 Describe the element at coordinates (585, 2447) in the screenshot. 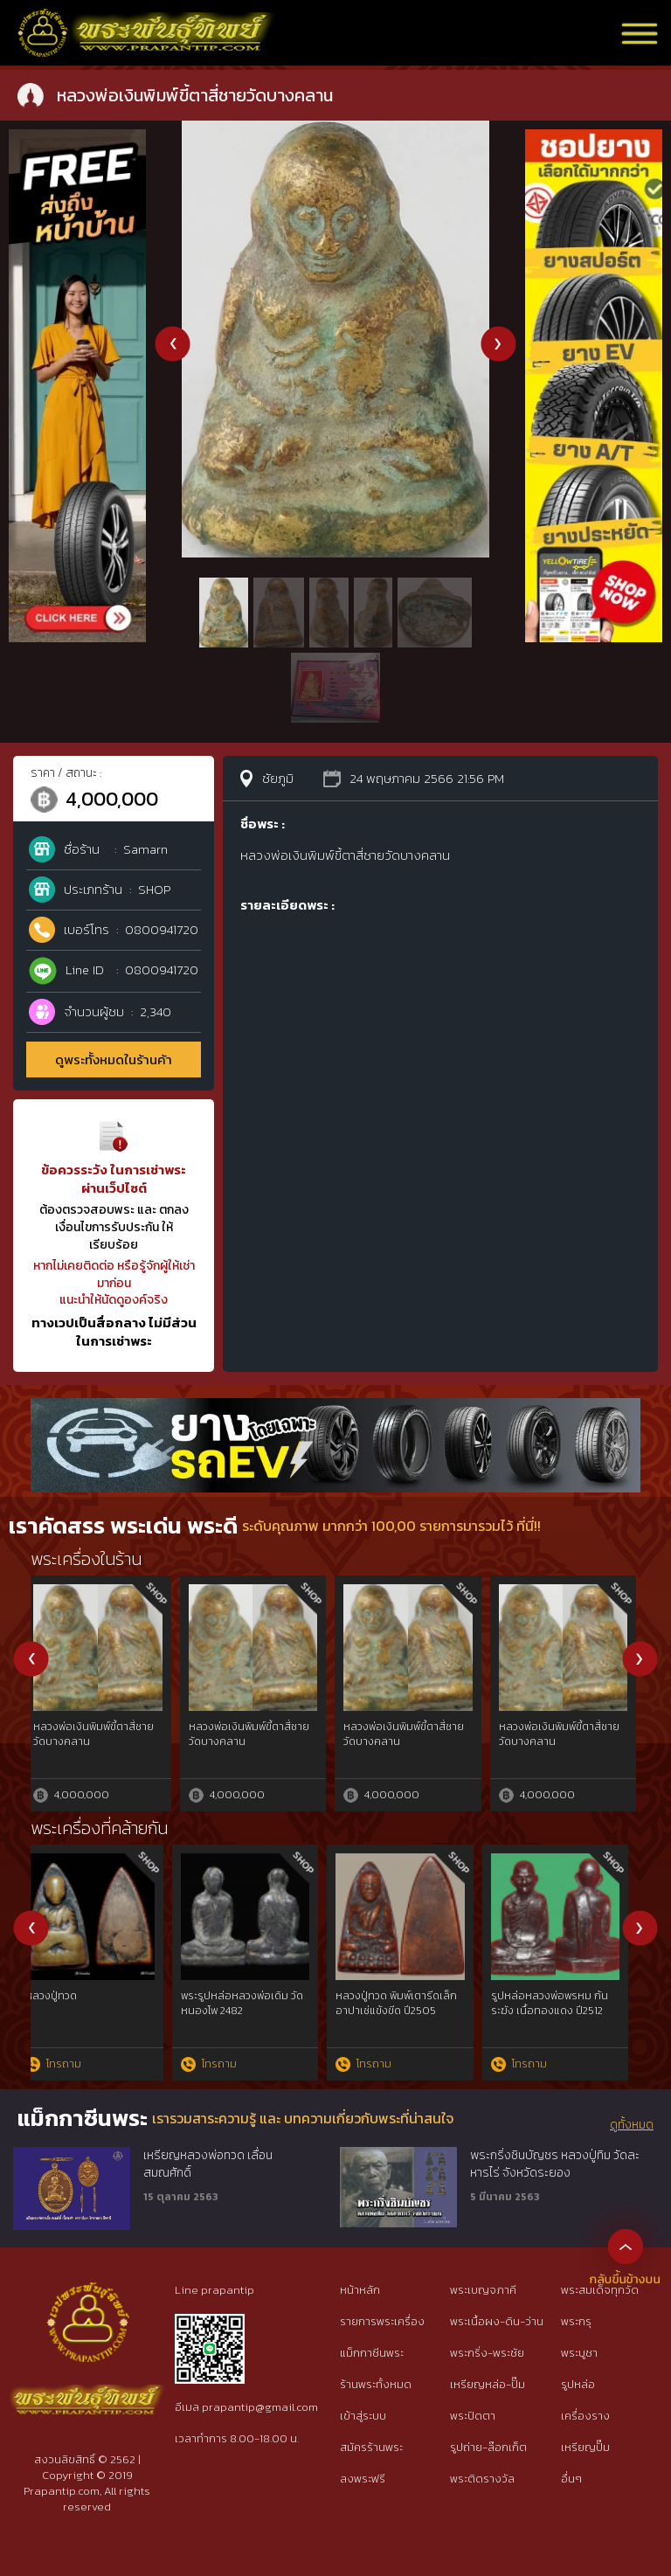

I see `เหรียญปั๊ม` at that location.